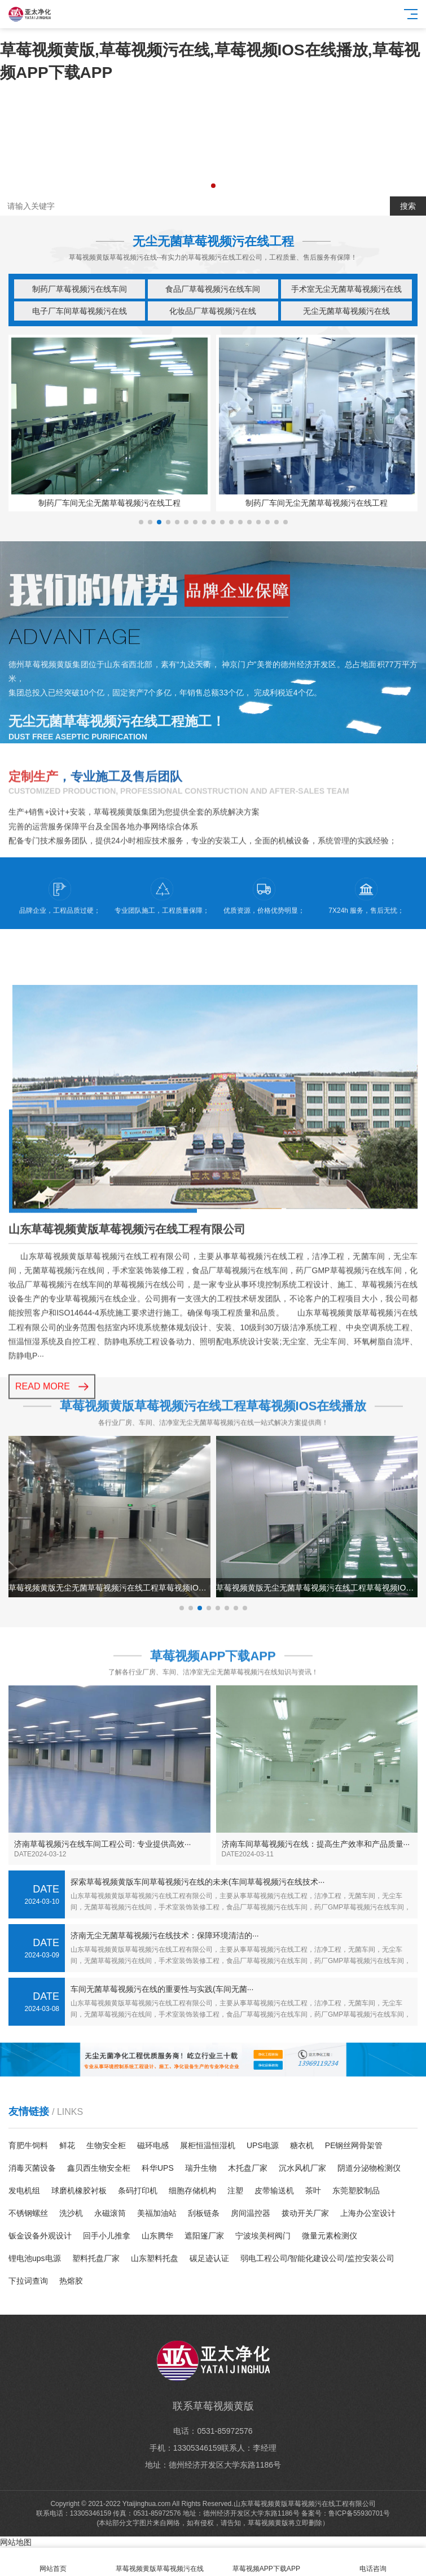  What do you see at coordinates (34, 2258) in the screenshot?
I see `锂电池ups电源` at bounding box center [34, 2258].